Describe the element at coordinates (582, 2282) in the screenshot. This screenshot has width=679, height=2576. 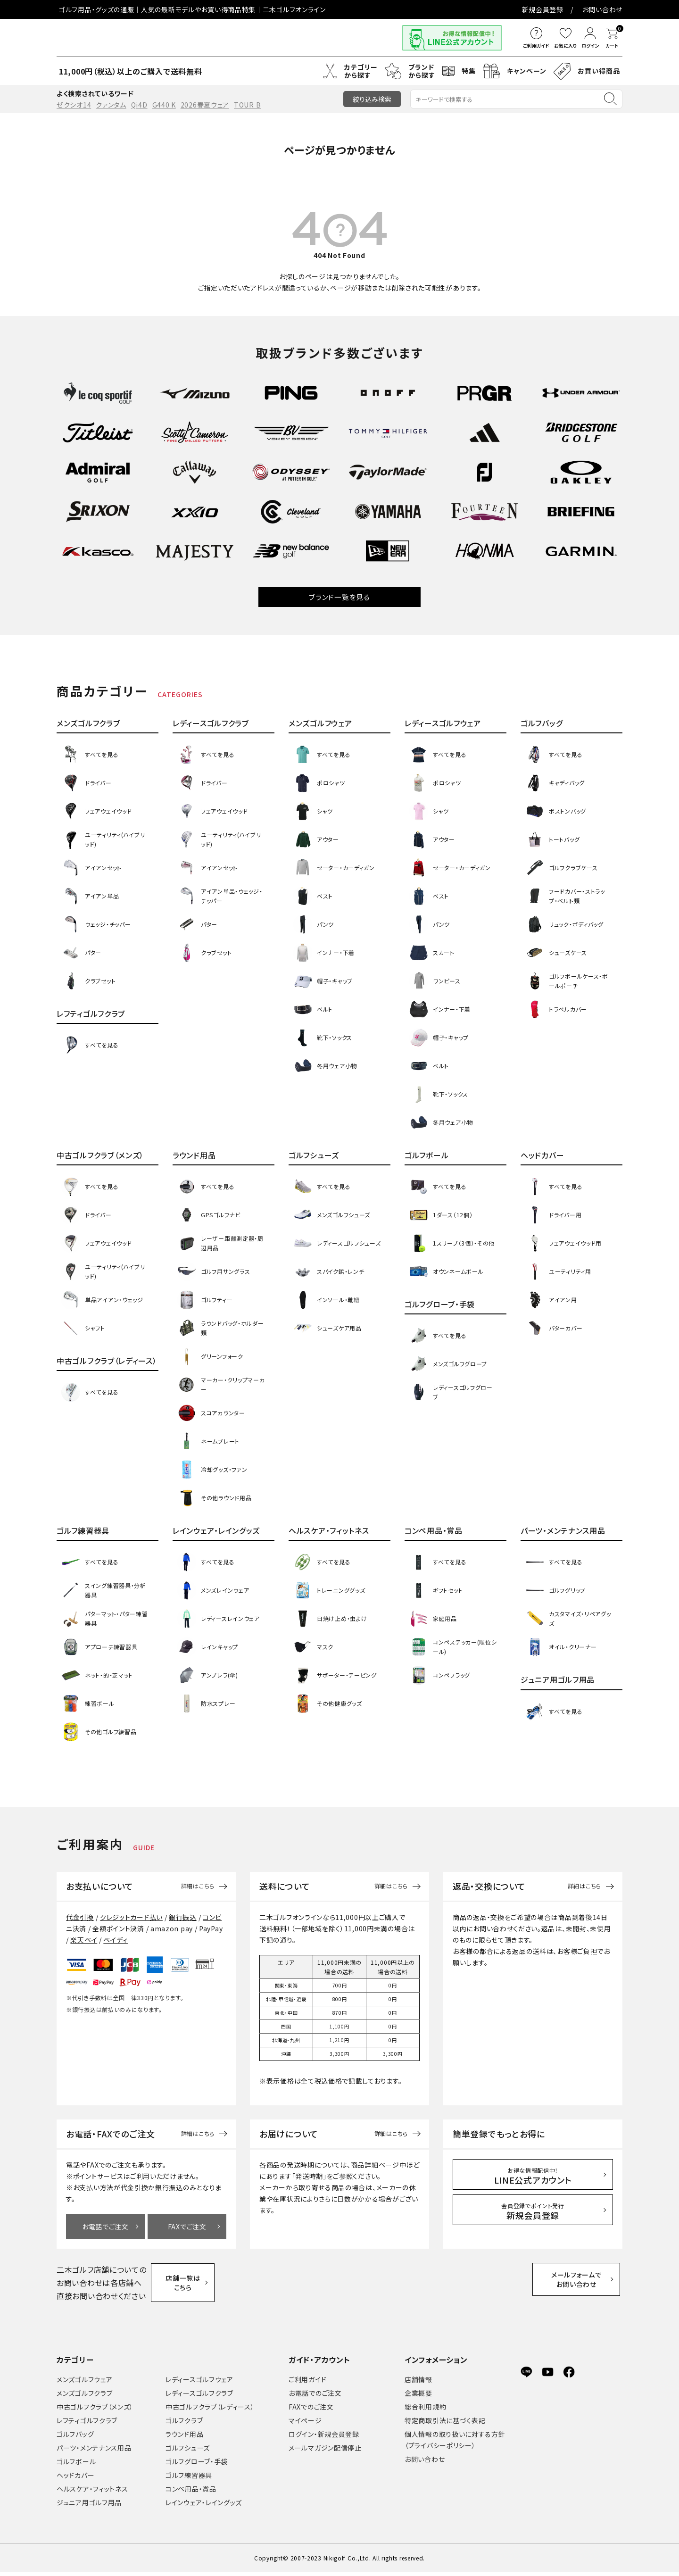
I see `メールフォームでお問い合わせ` at that location.